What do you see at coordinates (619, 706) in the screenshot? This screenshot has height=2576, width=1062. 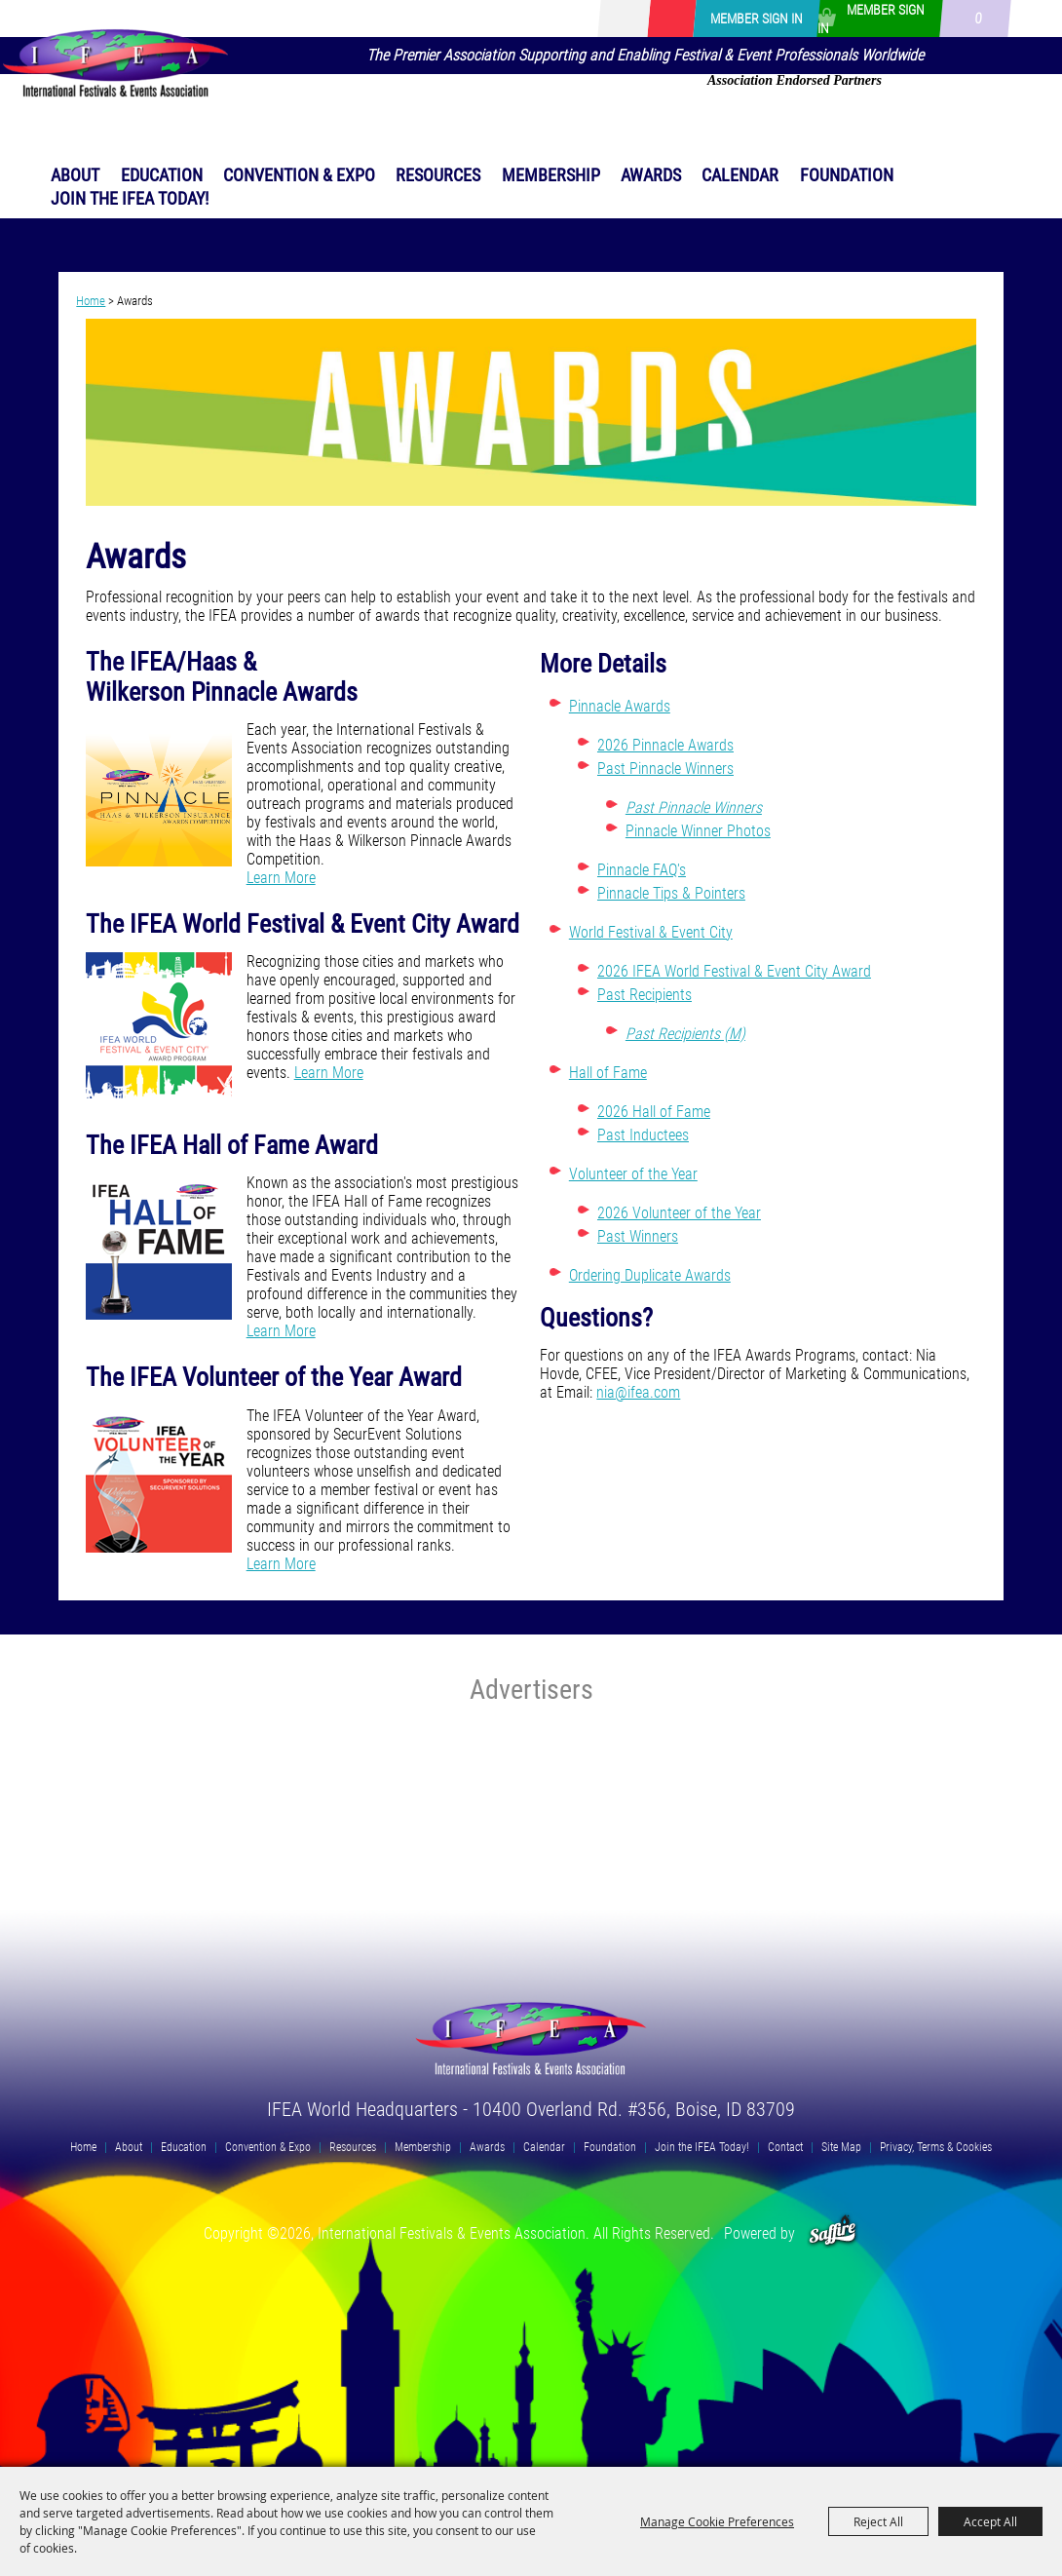 I see `Pinnacle Awards` at bounding box center [619, 706].